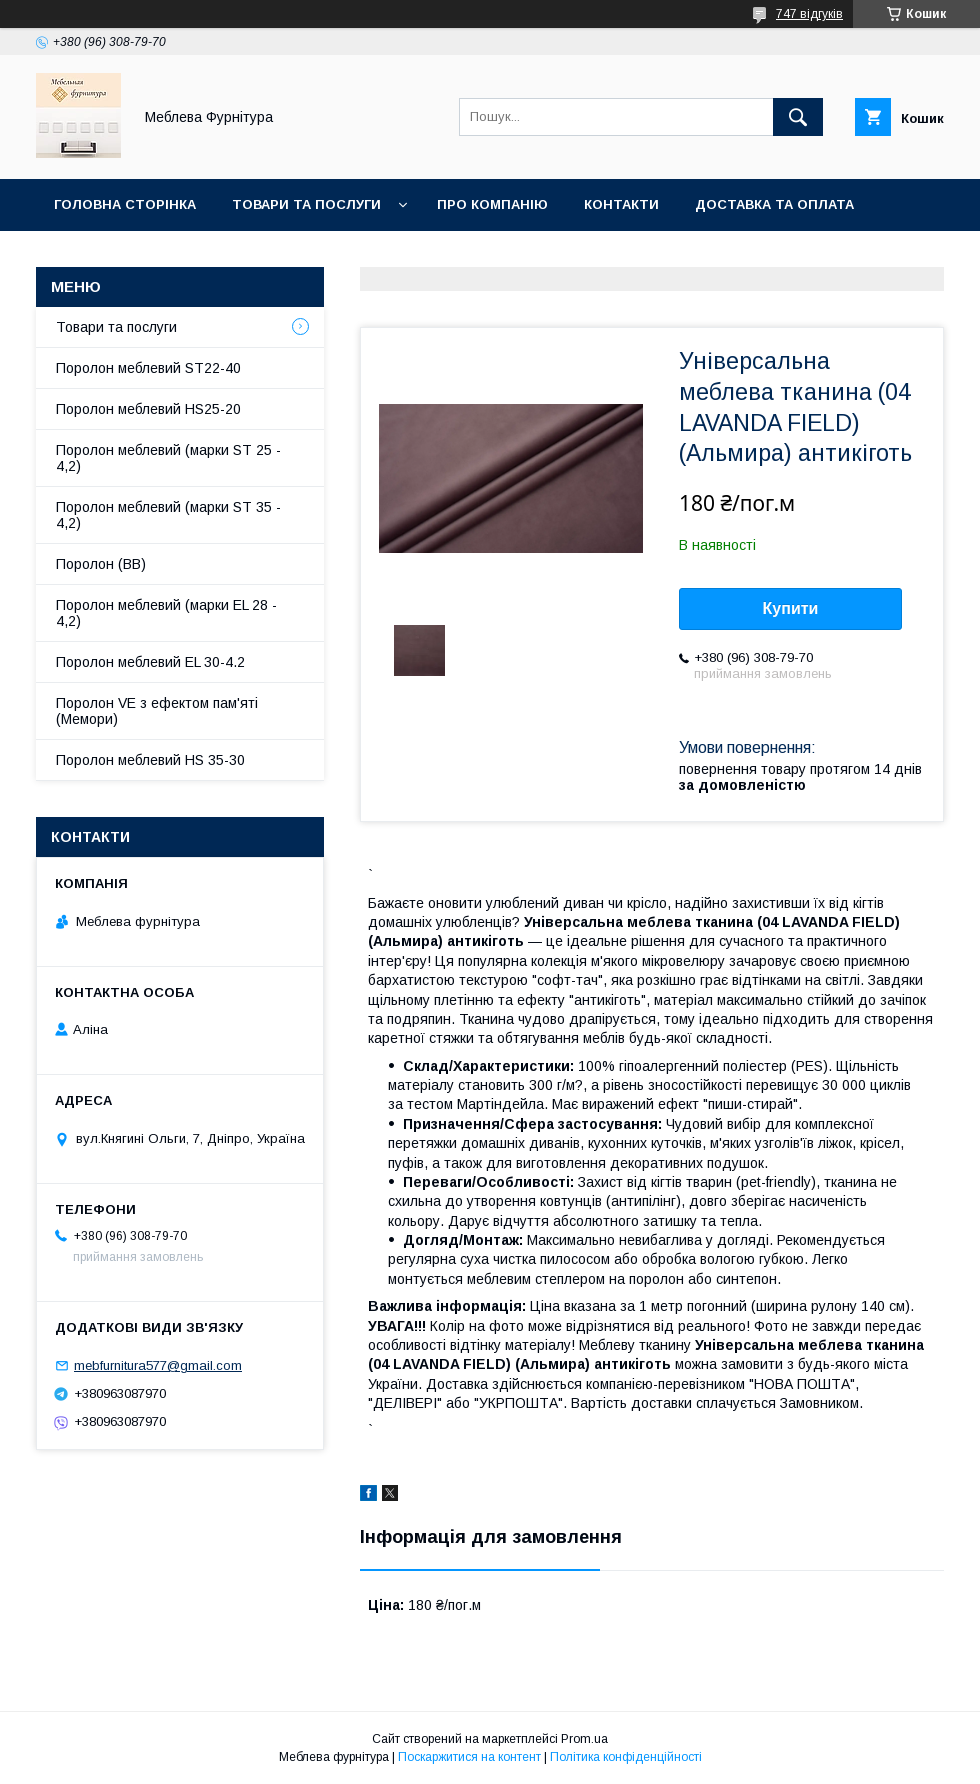  Describe the element at coordinates (621, 204) in the screenshot. I see `Контакти` at that location.